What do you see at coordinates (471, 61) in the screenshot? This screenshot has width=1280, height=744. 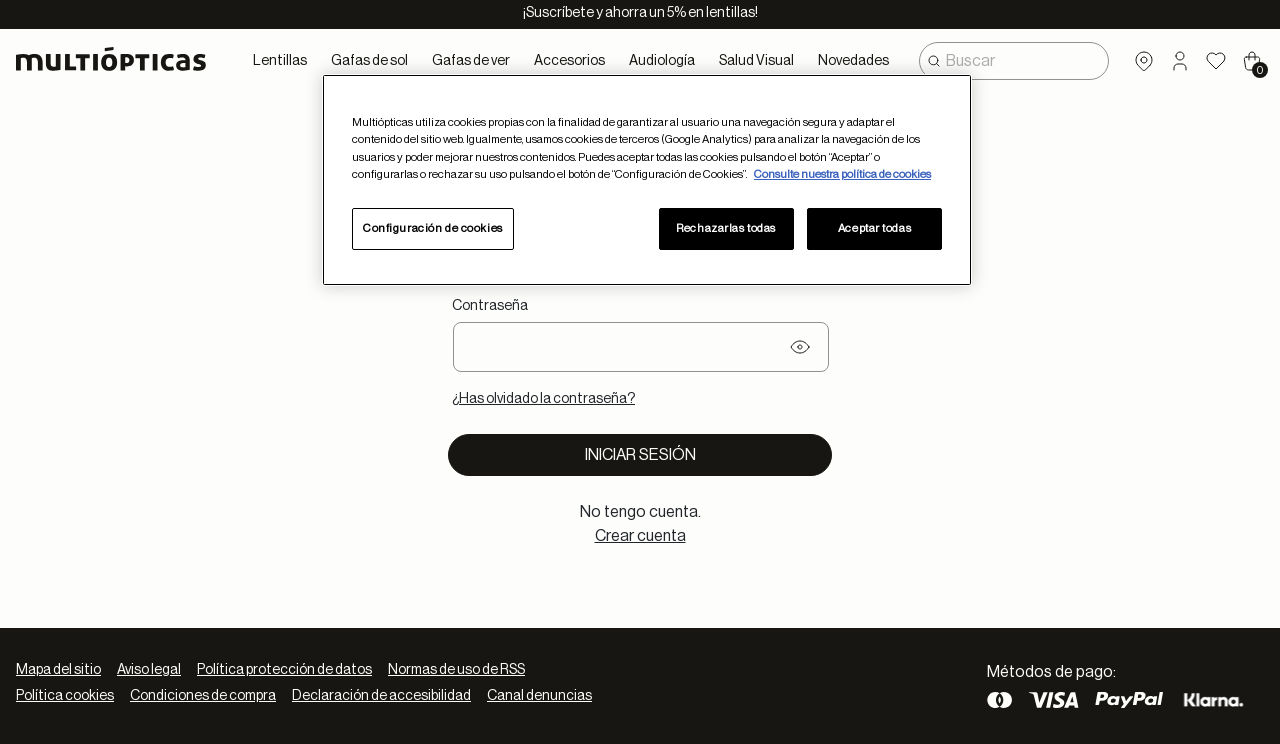 I see `Gafas de ver [button]` at bounding box center [471, 61].